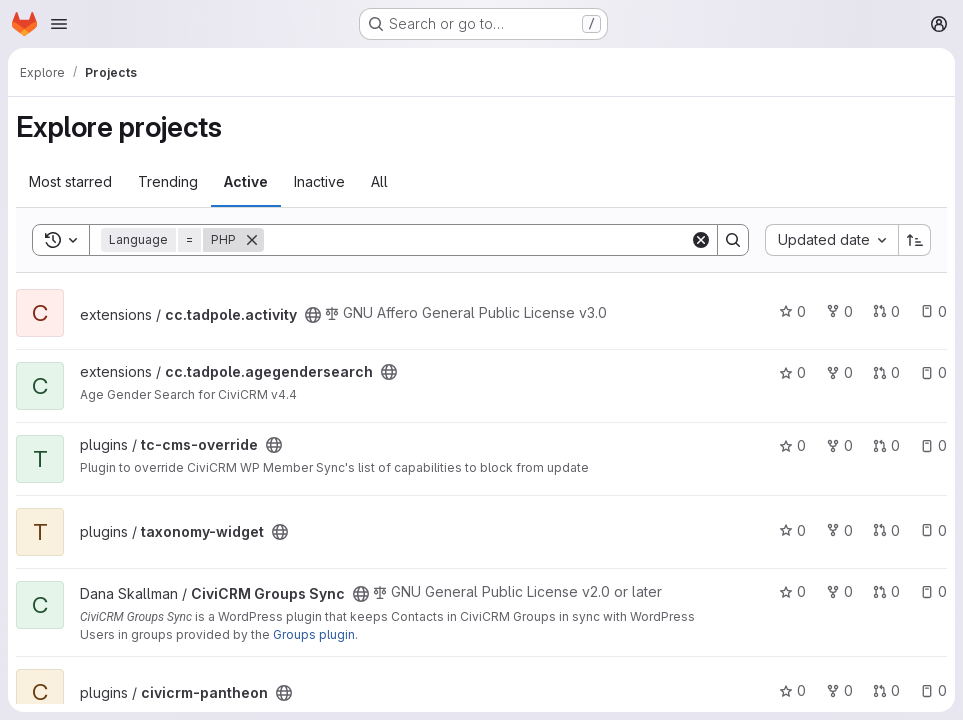 The height and width of the screenshot is (720, 963). Describe the element at coordinates (792, 530) in the screenshot. I see `0 [taxonomy-widget has 0 stars]` at that location.